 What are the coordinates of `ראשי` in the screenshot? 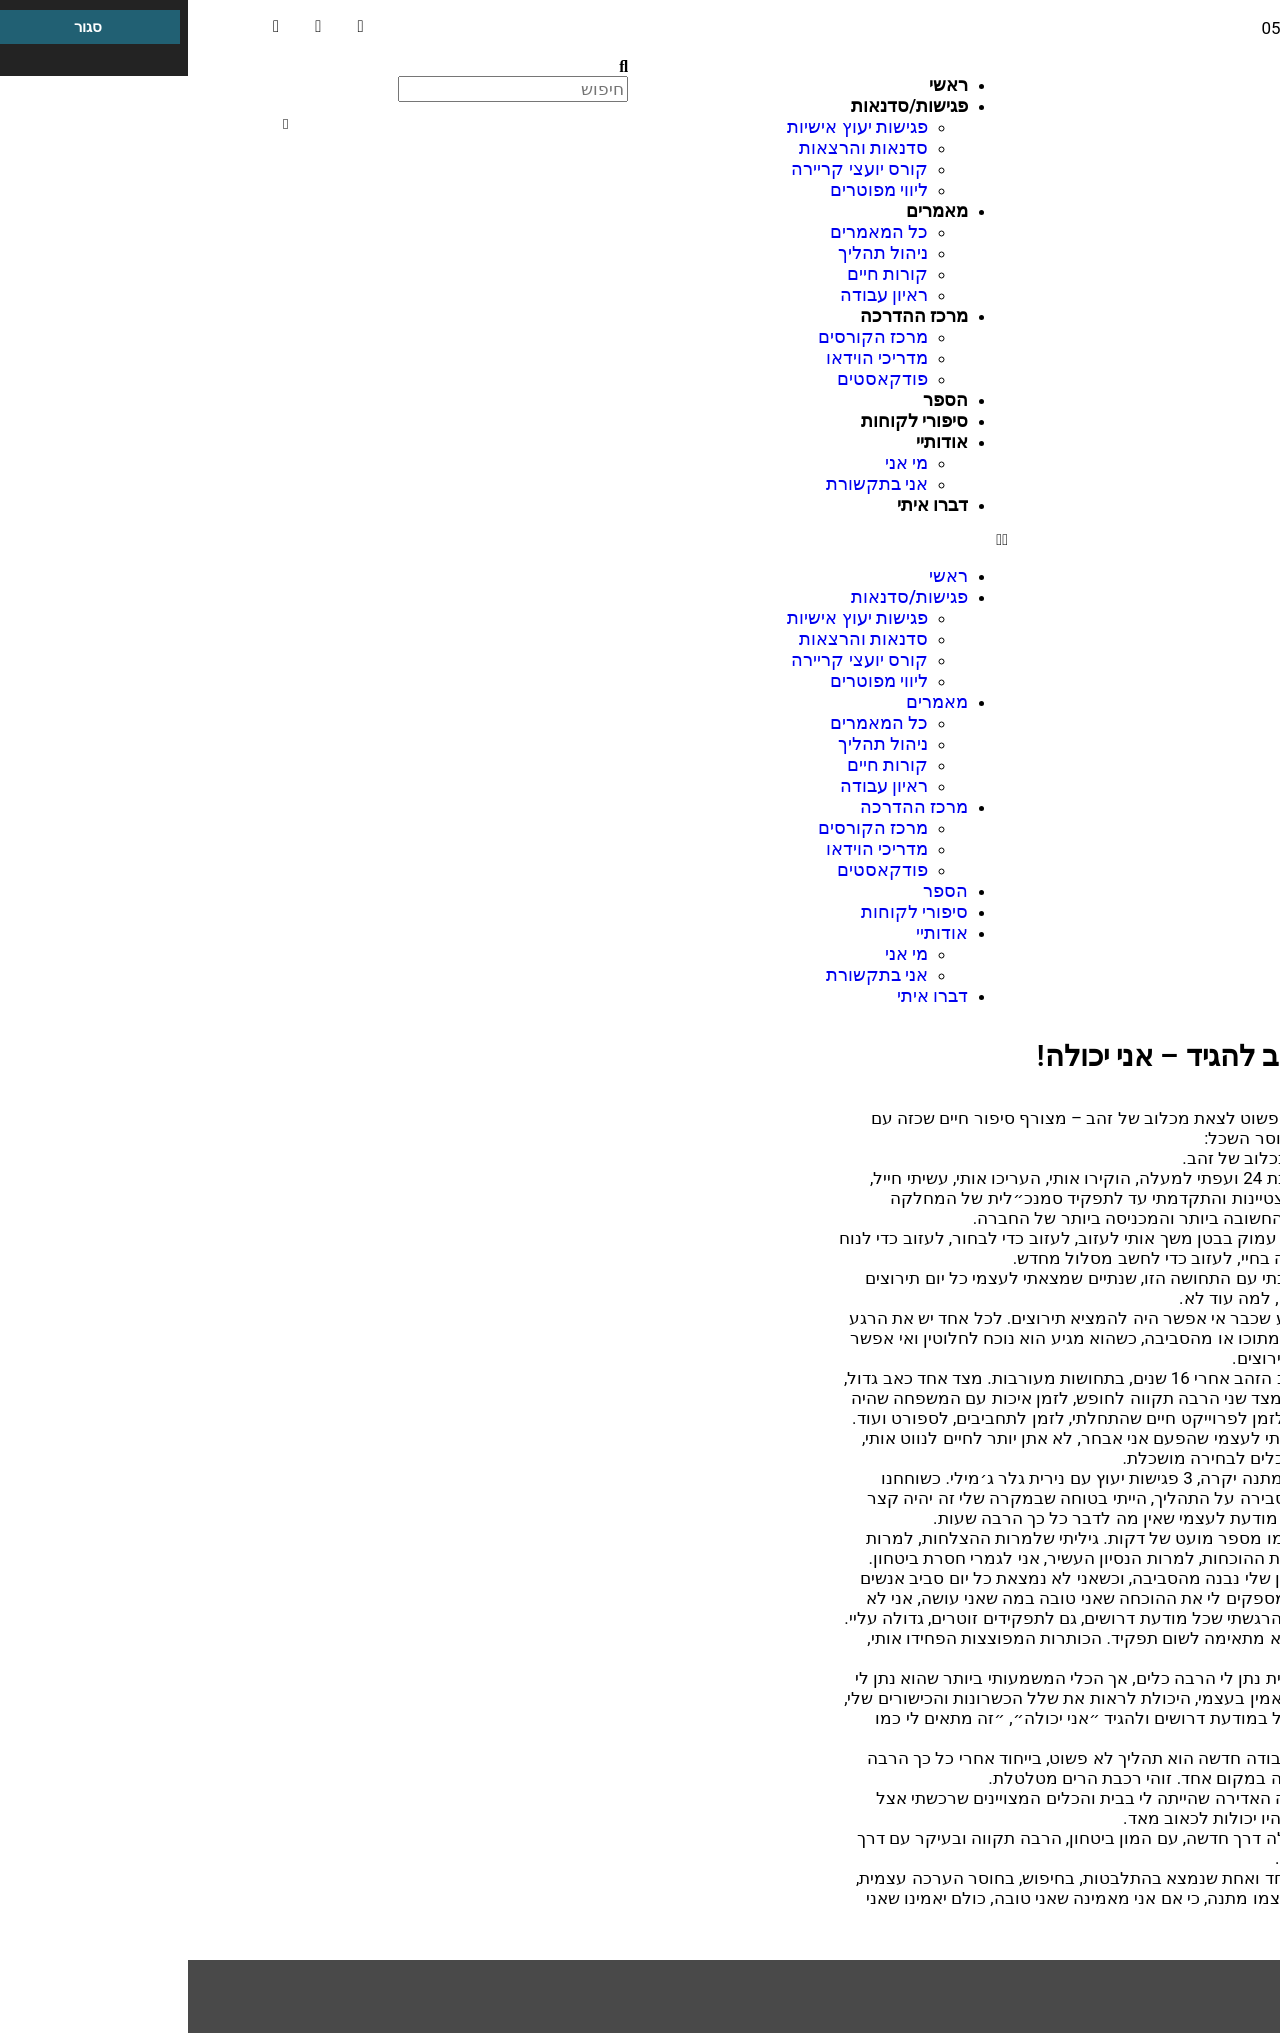 It's located at (760, 84).